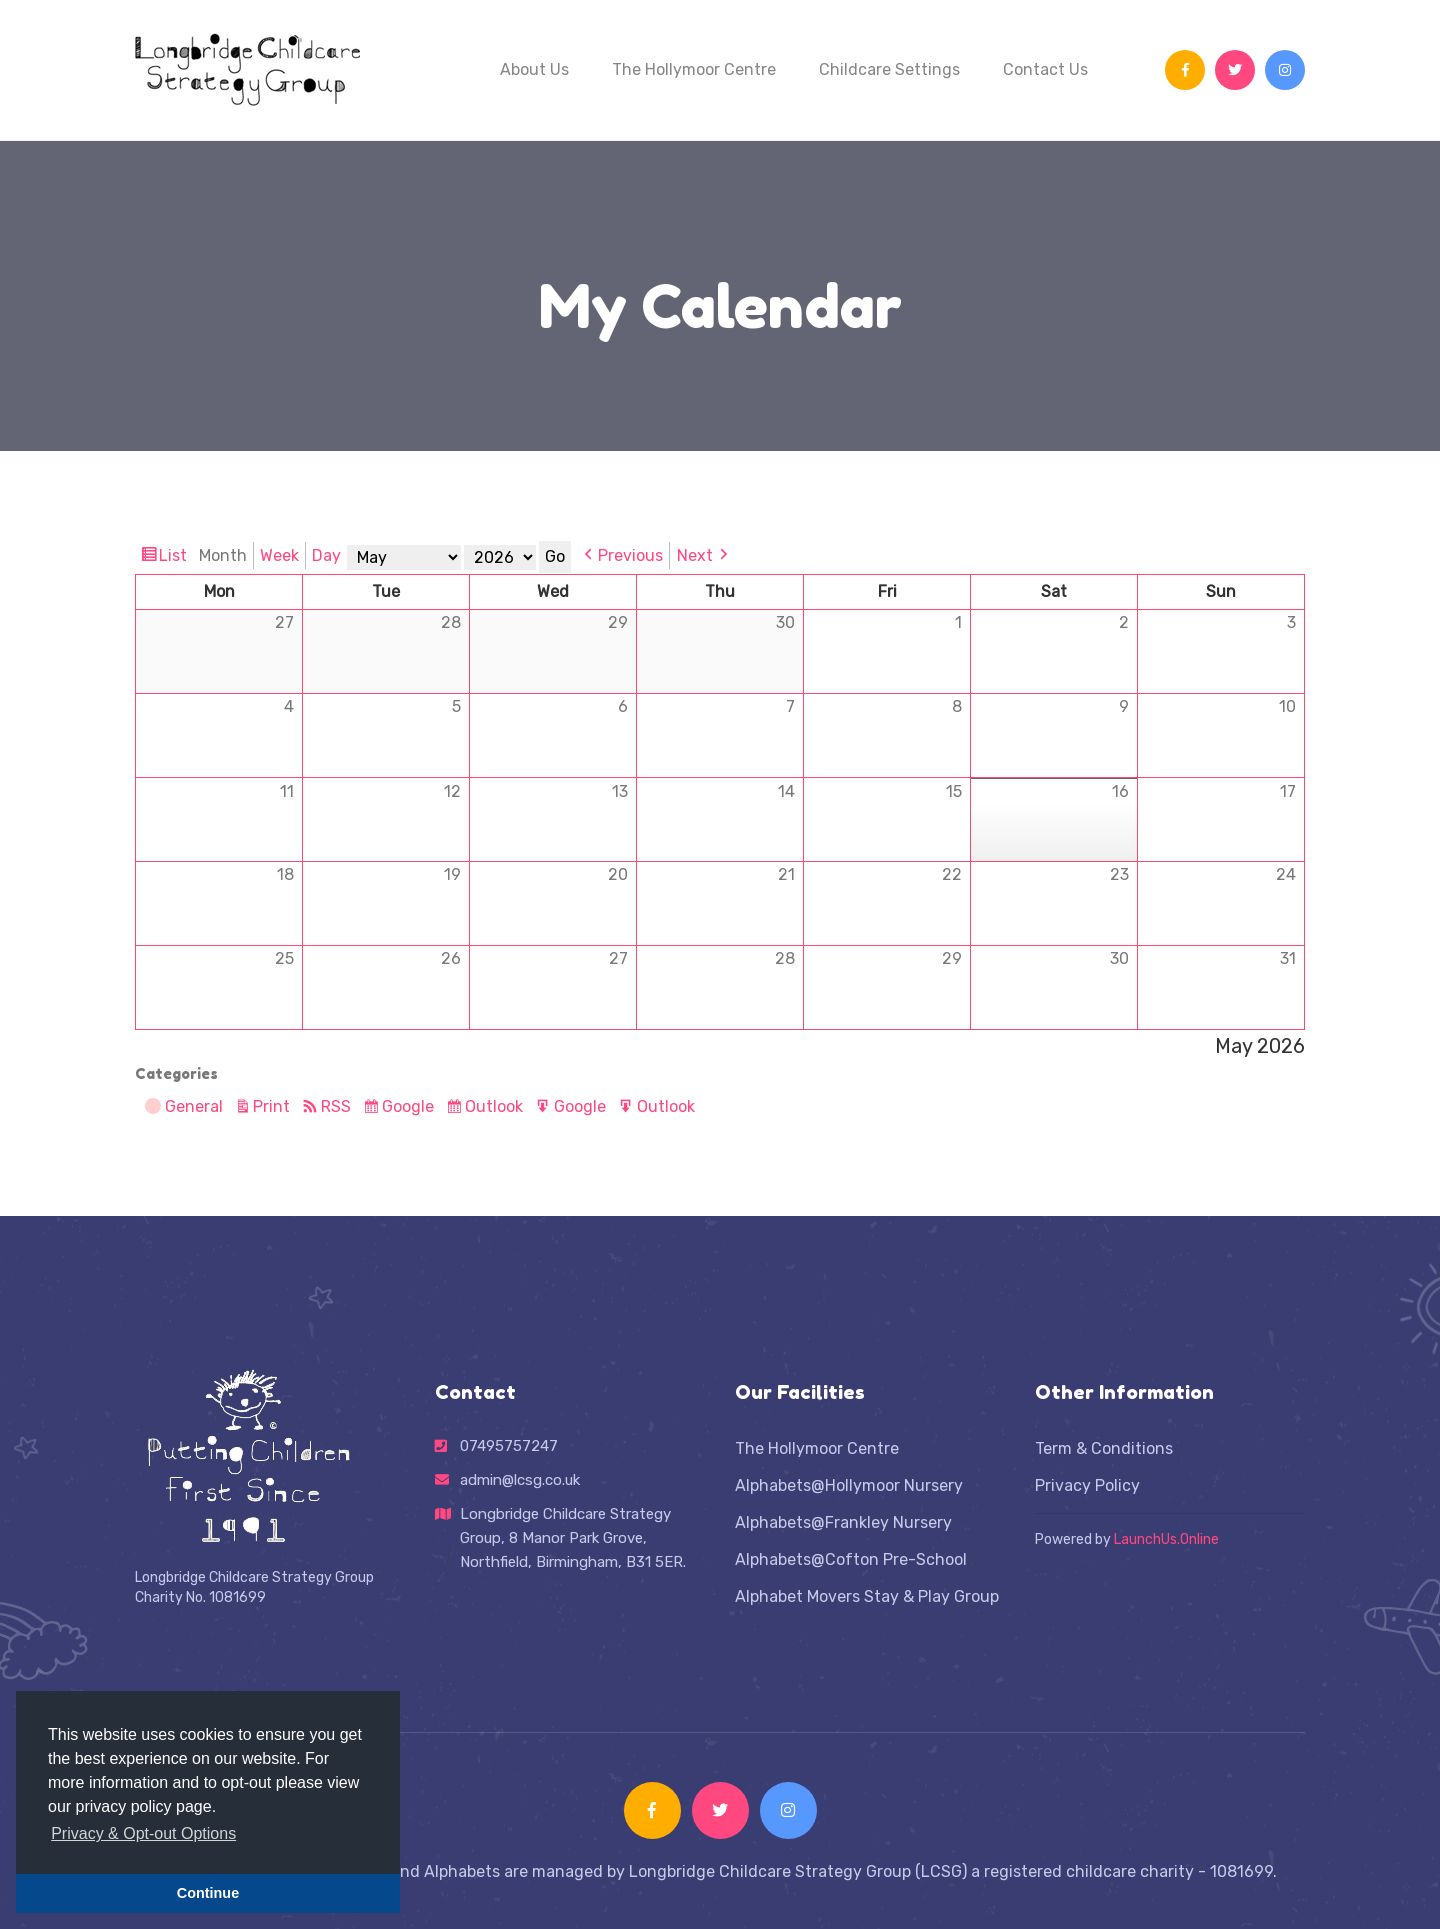 This screenshot has height=1929, width=1440. I want to click on Outlook, so click(496, 1107).